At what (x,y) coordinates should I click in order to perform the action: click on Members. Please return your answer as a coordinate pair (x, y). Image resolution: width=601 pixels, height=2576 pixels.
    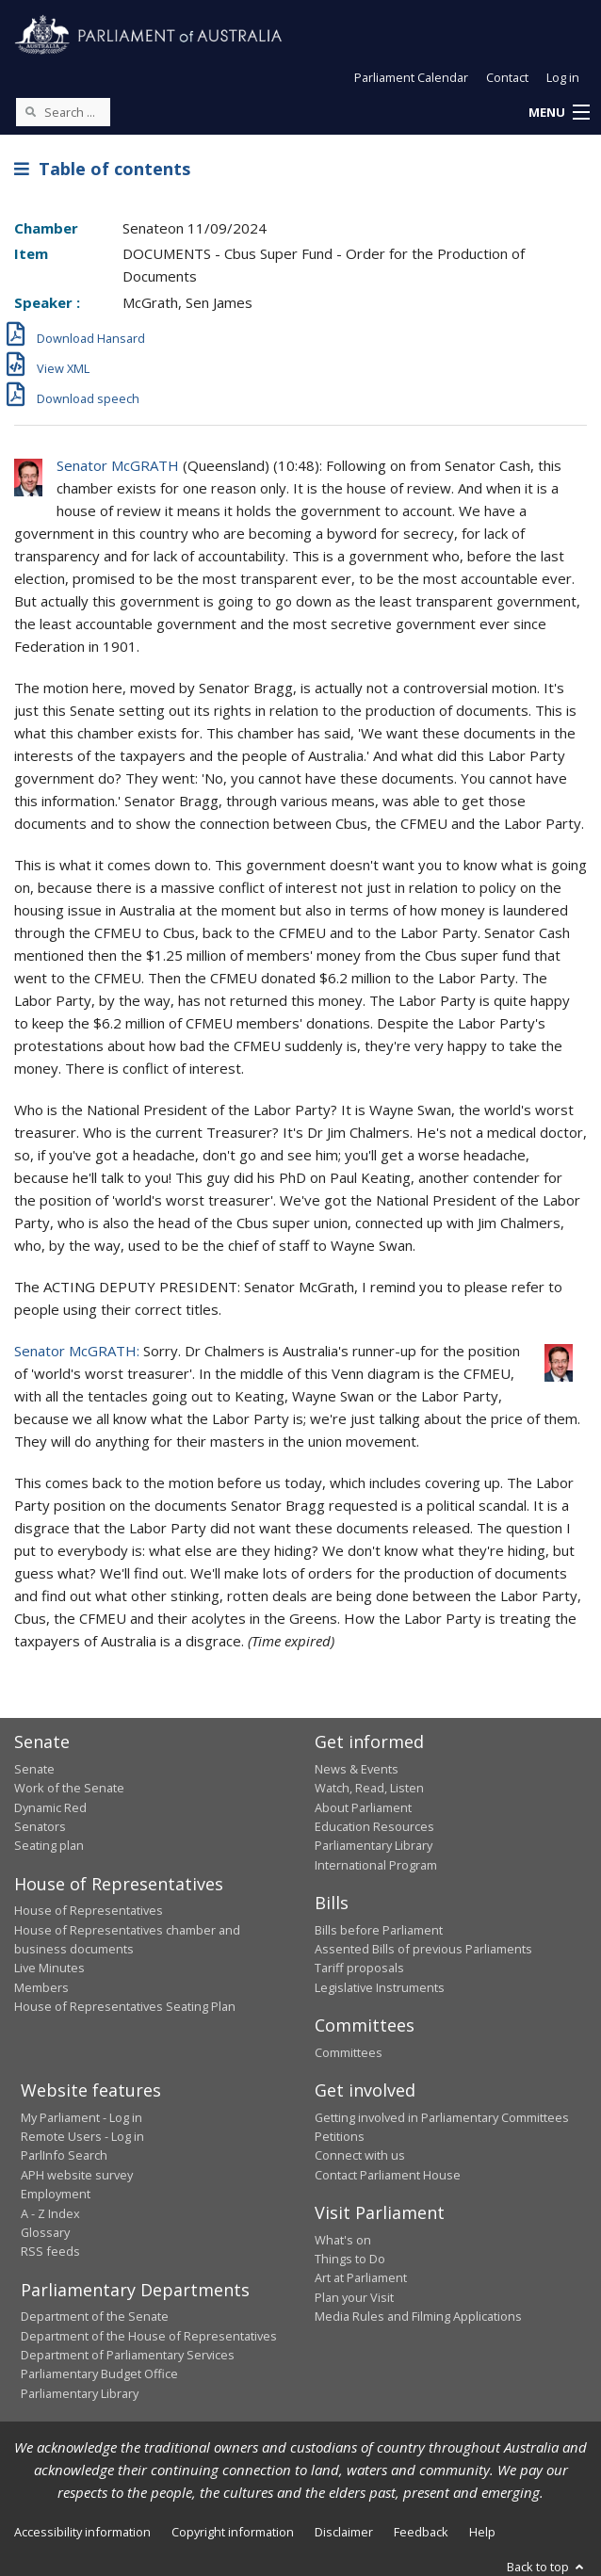
    Looking at the image, I should click on (41, 1987).